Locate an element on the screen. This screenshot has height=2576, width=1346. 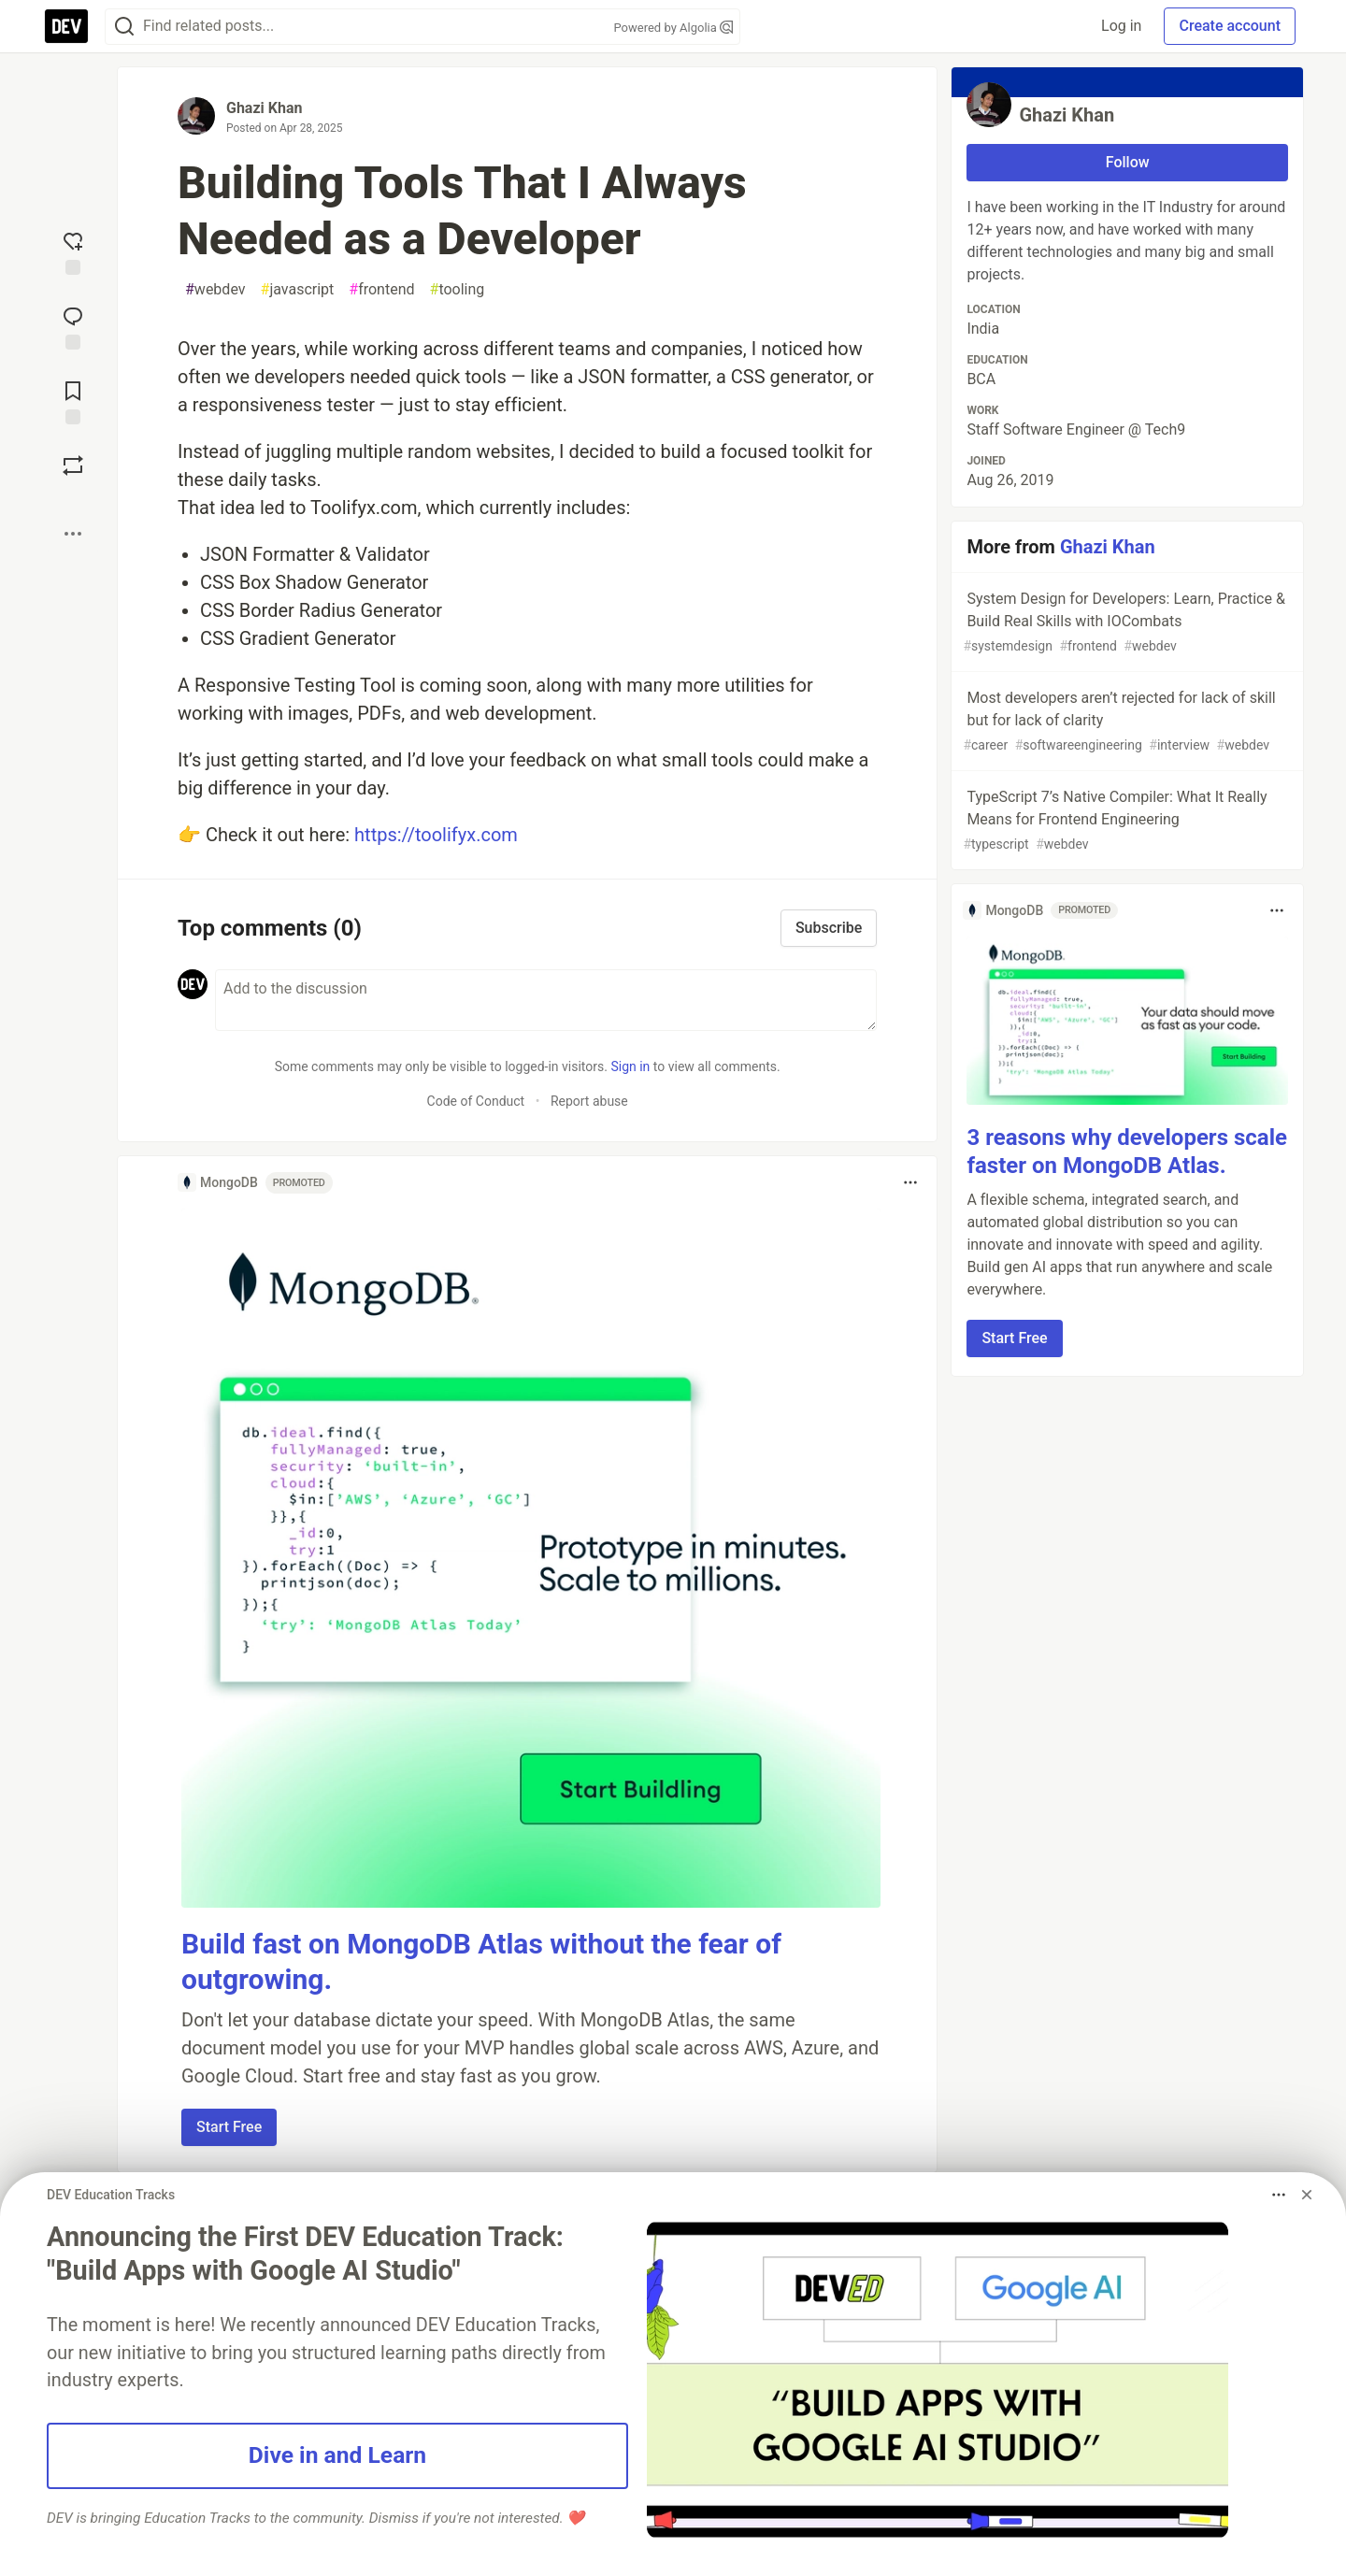
Follow [Follow user: Ghazi Khan] is located at coordinates (1128, 162).